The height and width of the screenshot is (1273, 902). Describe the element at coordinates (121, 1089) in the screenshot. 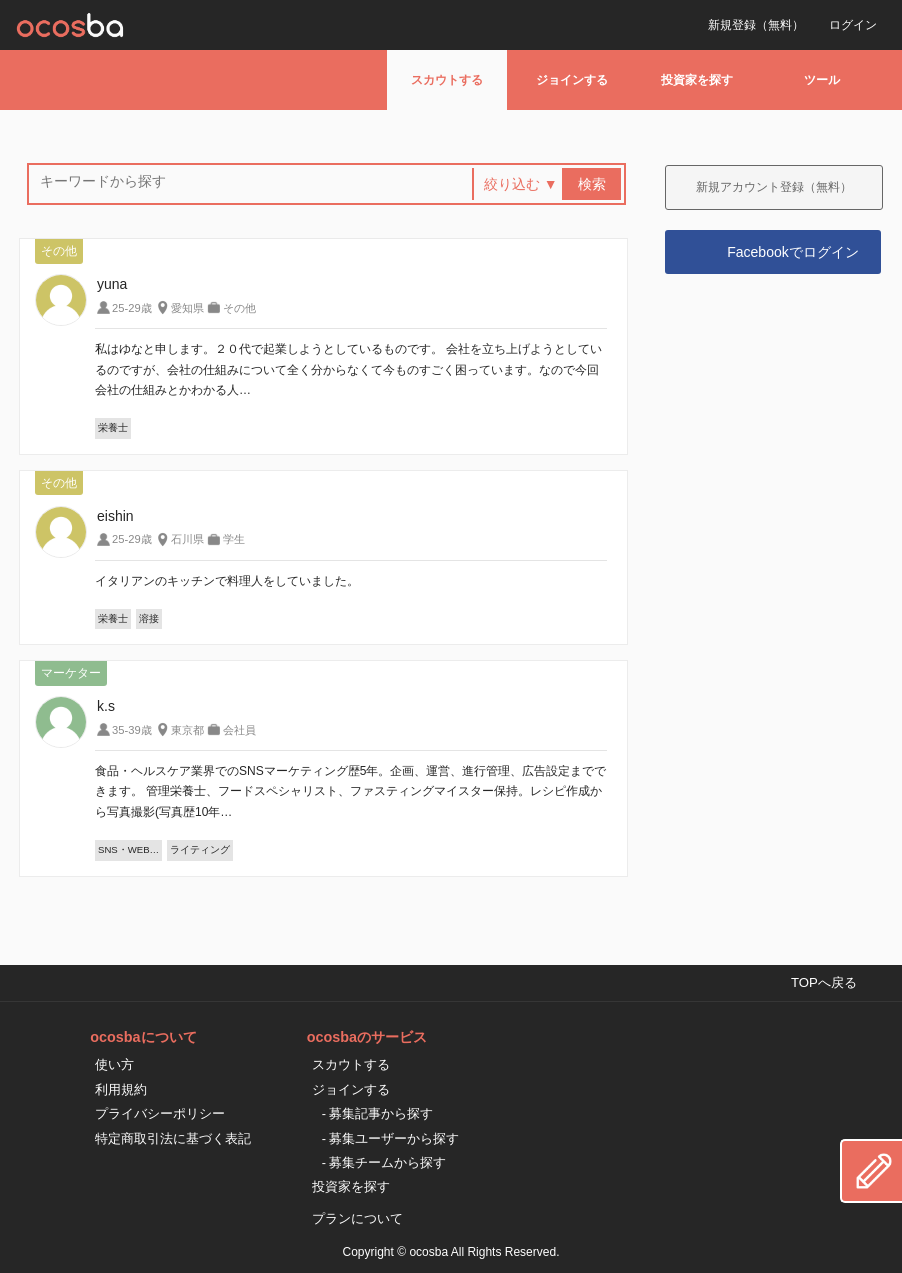

I see `利用規約` at that location.